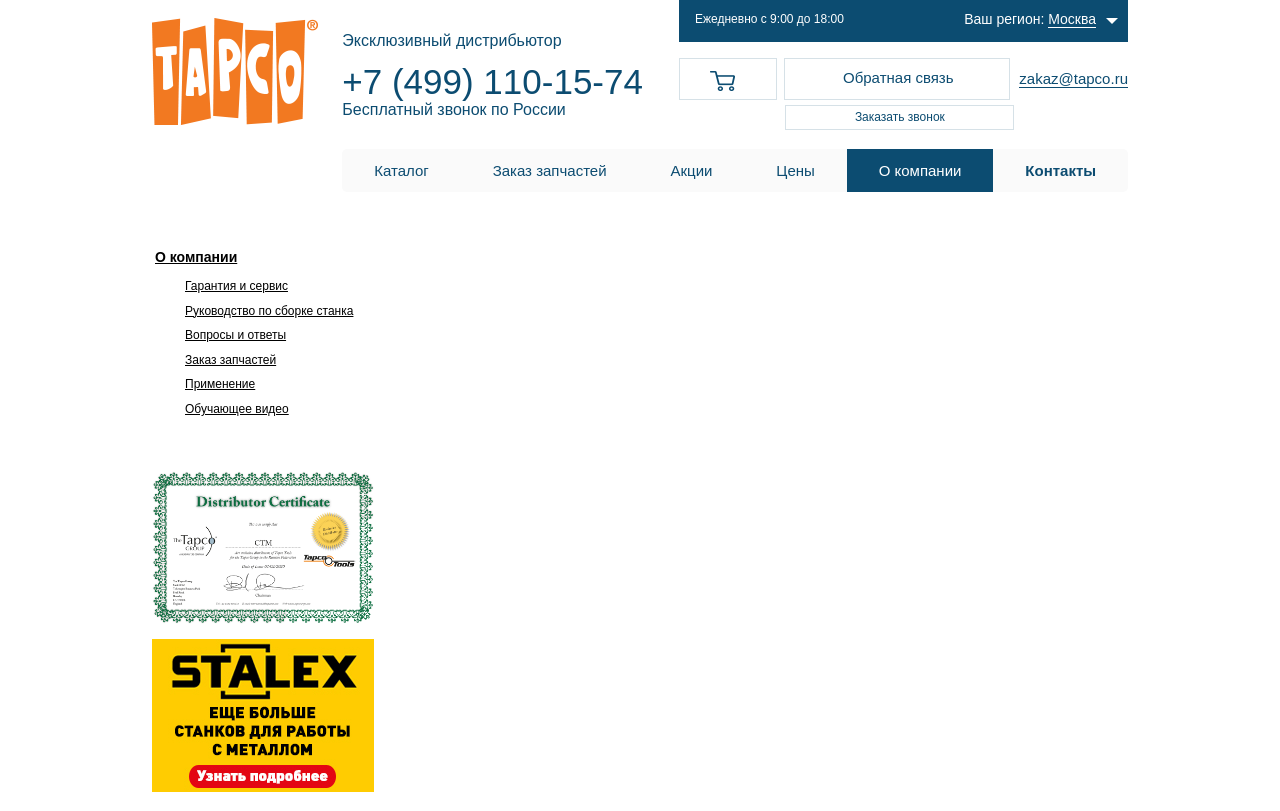  What do you see at coordinates (492, 81) in the screenshot?
I see `+7 (499) 110-15-74` at bounding box center [492, 81].